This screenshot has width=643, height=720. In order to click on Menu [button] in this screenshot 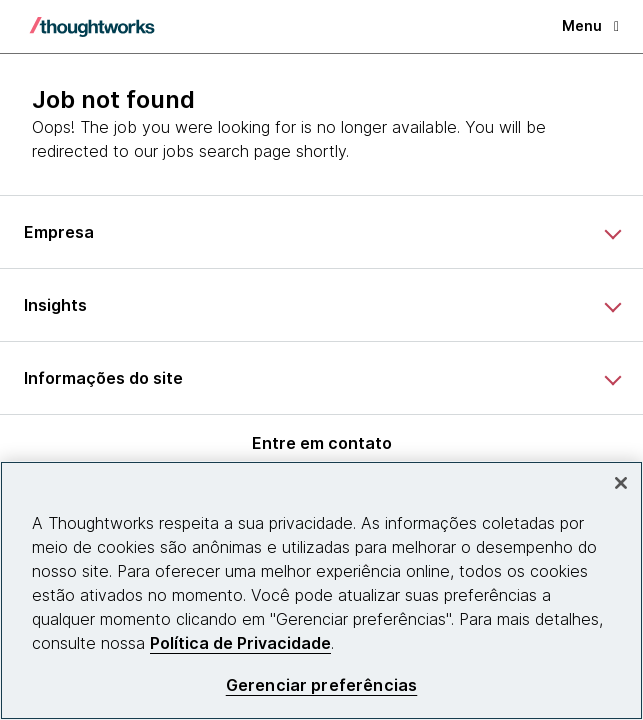, I will do `click(590, 25)`.